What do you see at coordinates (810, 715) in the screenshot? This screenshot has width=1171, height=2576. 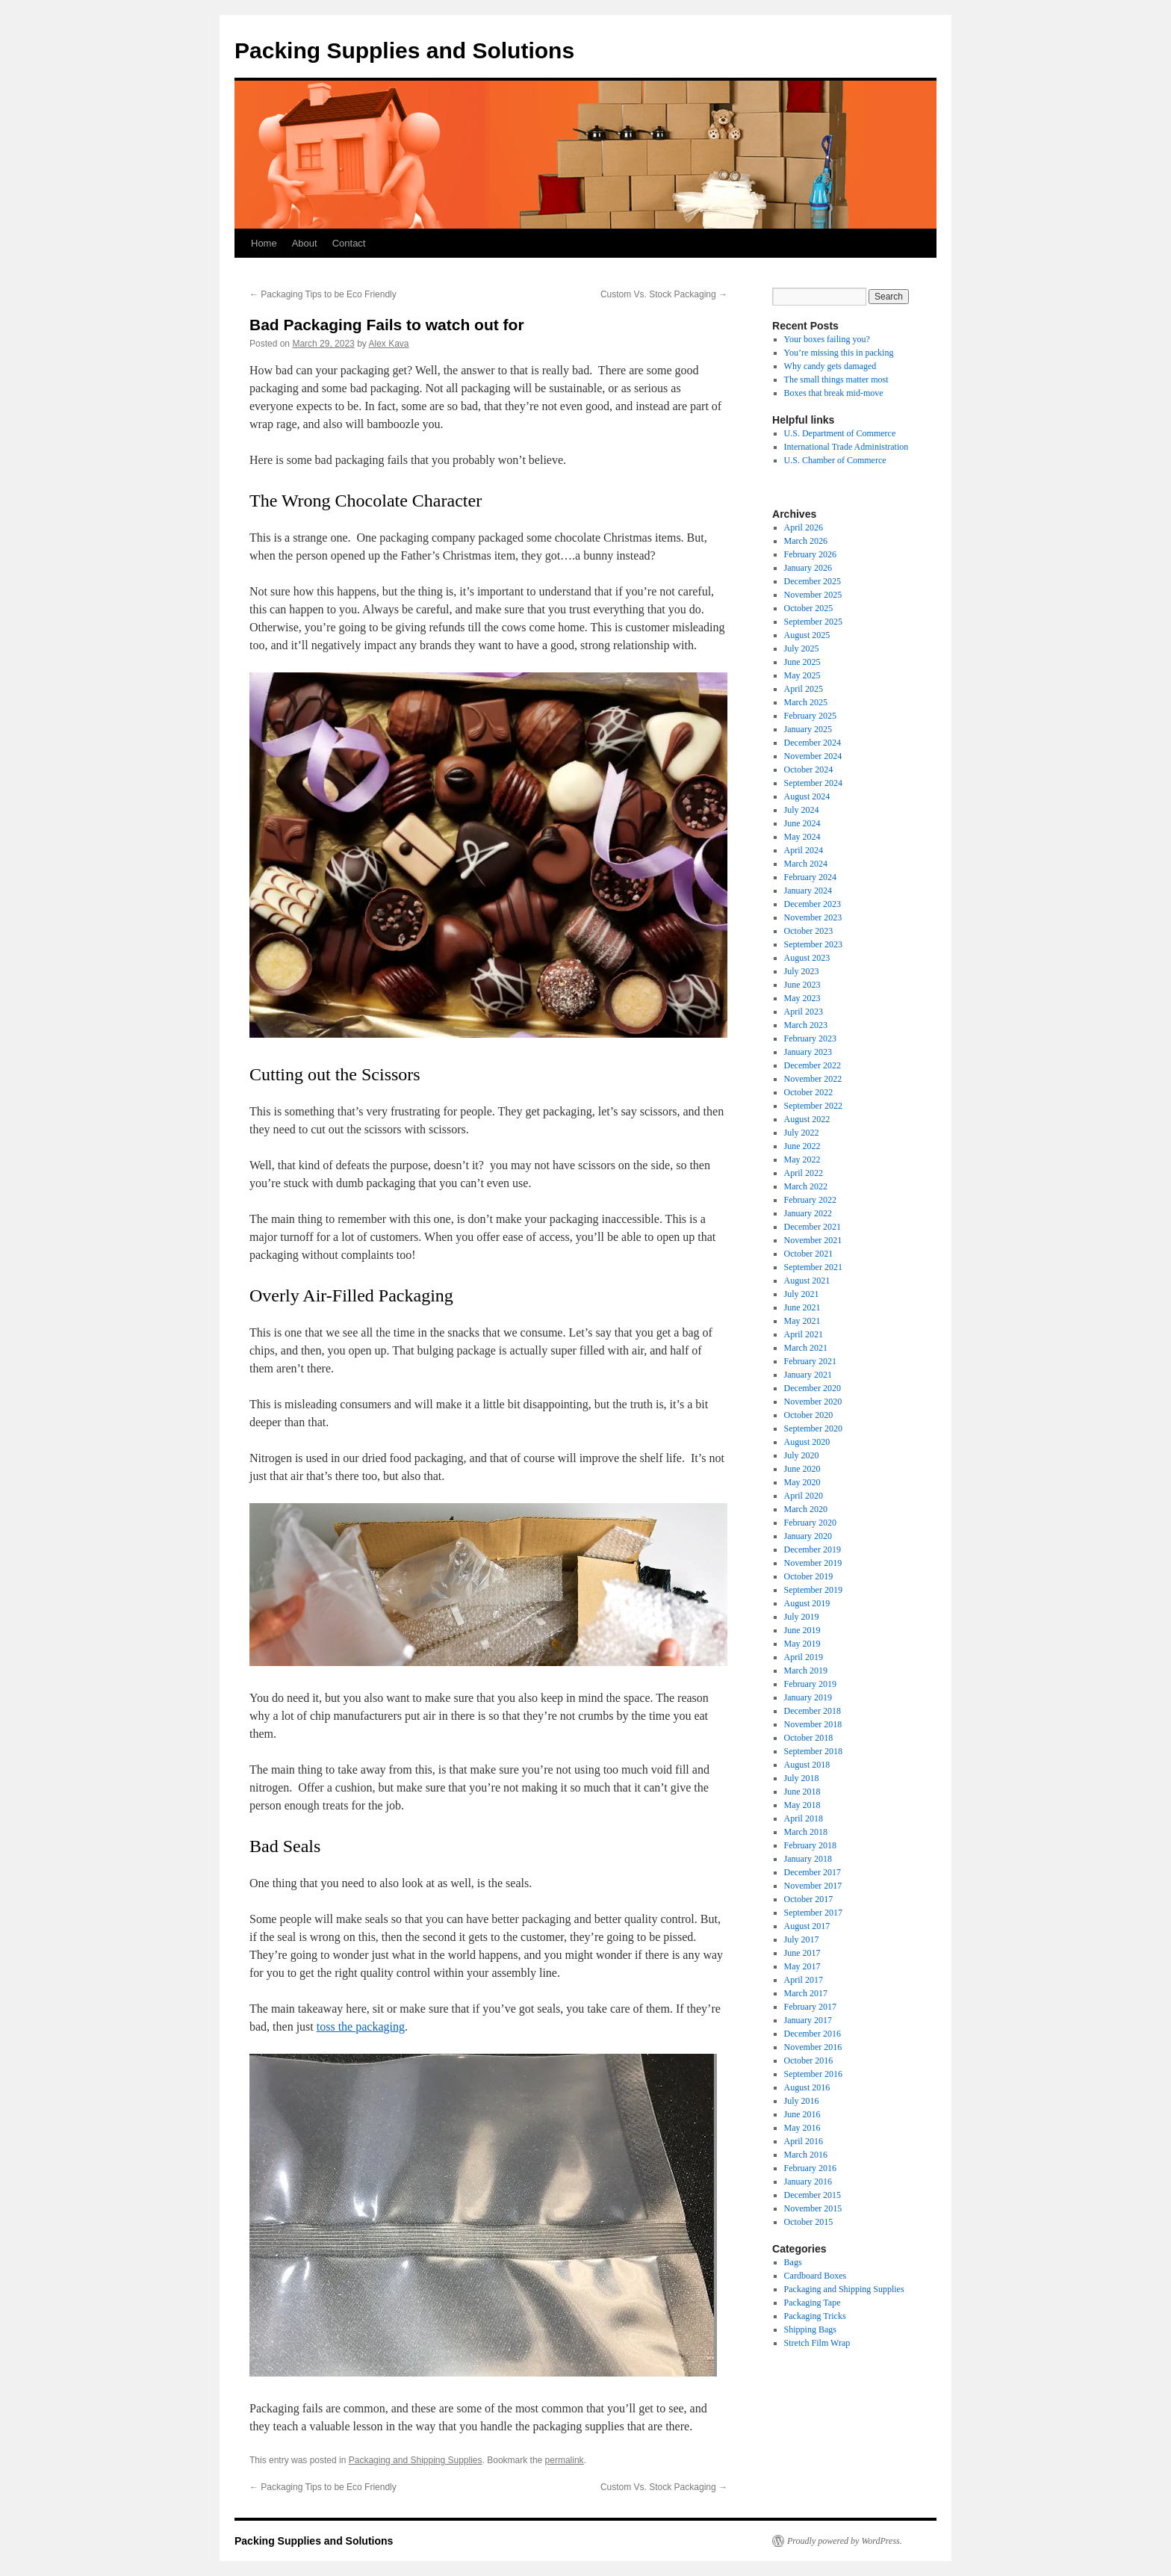 I see `February 2025` at bounding box center [810, 715].